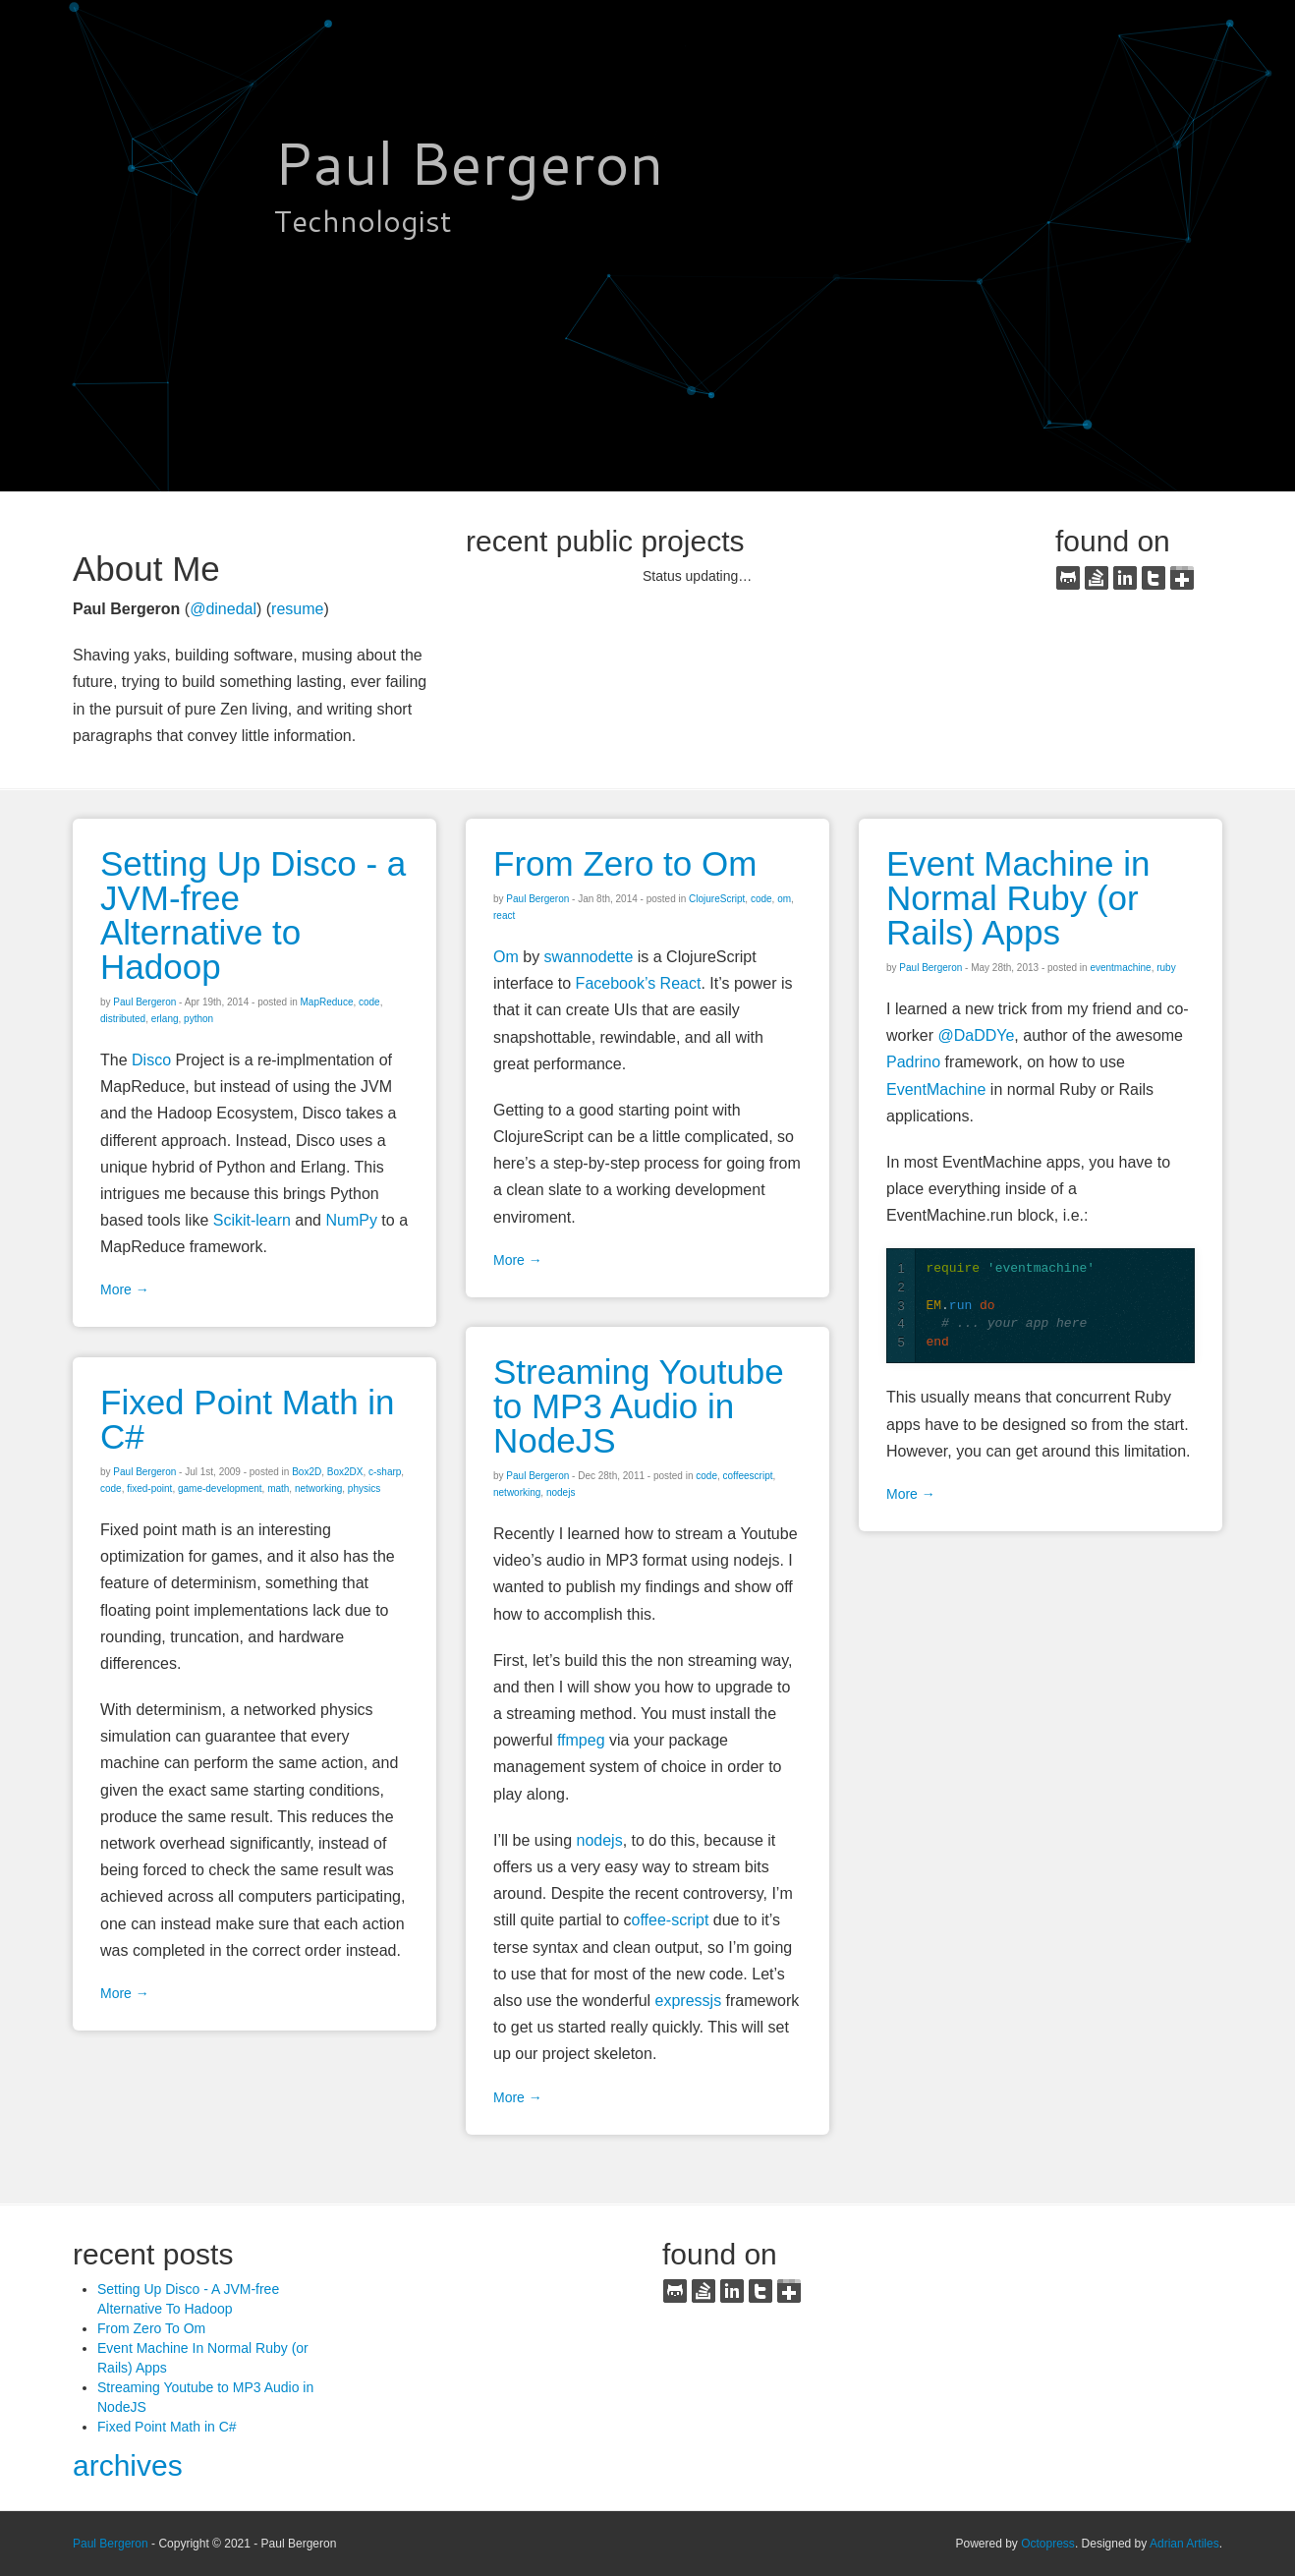 The image size is (1295, 2576). What do you see at coordinates (151, 2328) in the screenshot?
I see `From Zero To Om` at bounding box center [151, 2328].